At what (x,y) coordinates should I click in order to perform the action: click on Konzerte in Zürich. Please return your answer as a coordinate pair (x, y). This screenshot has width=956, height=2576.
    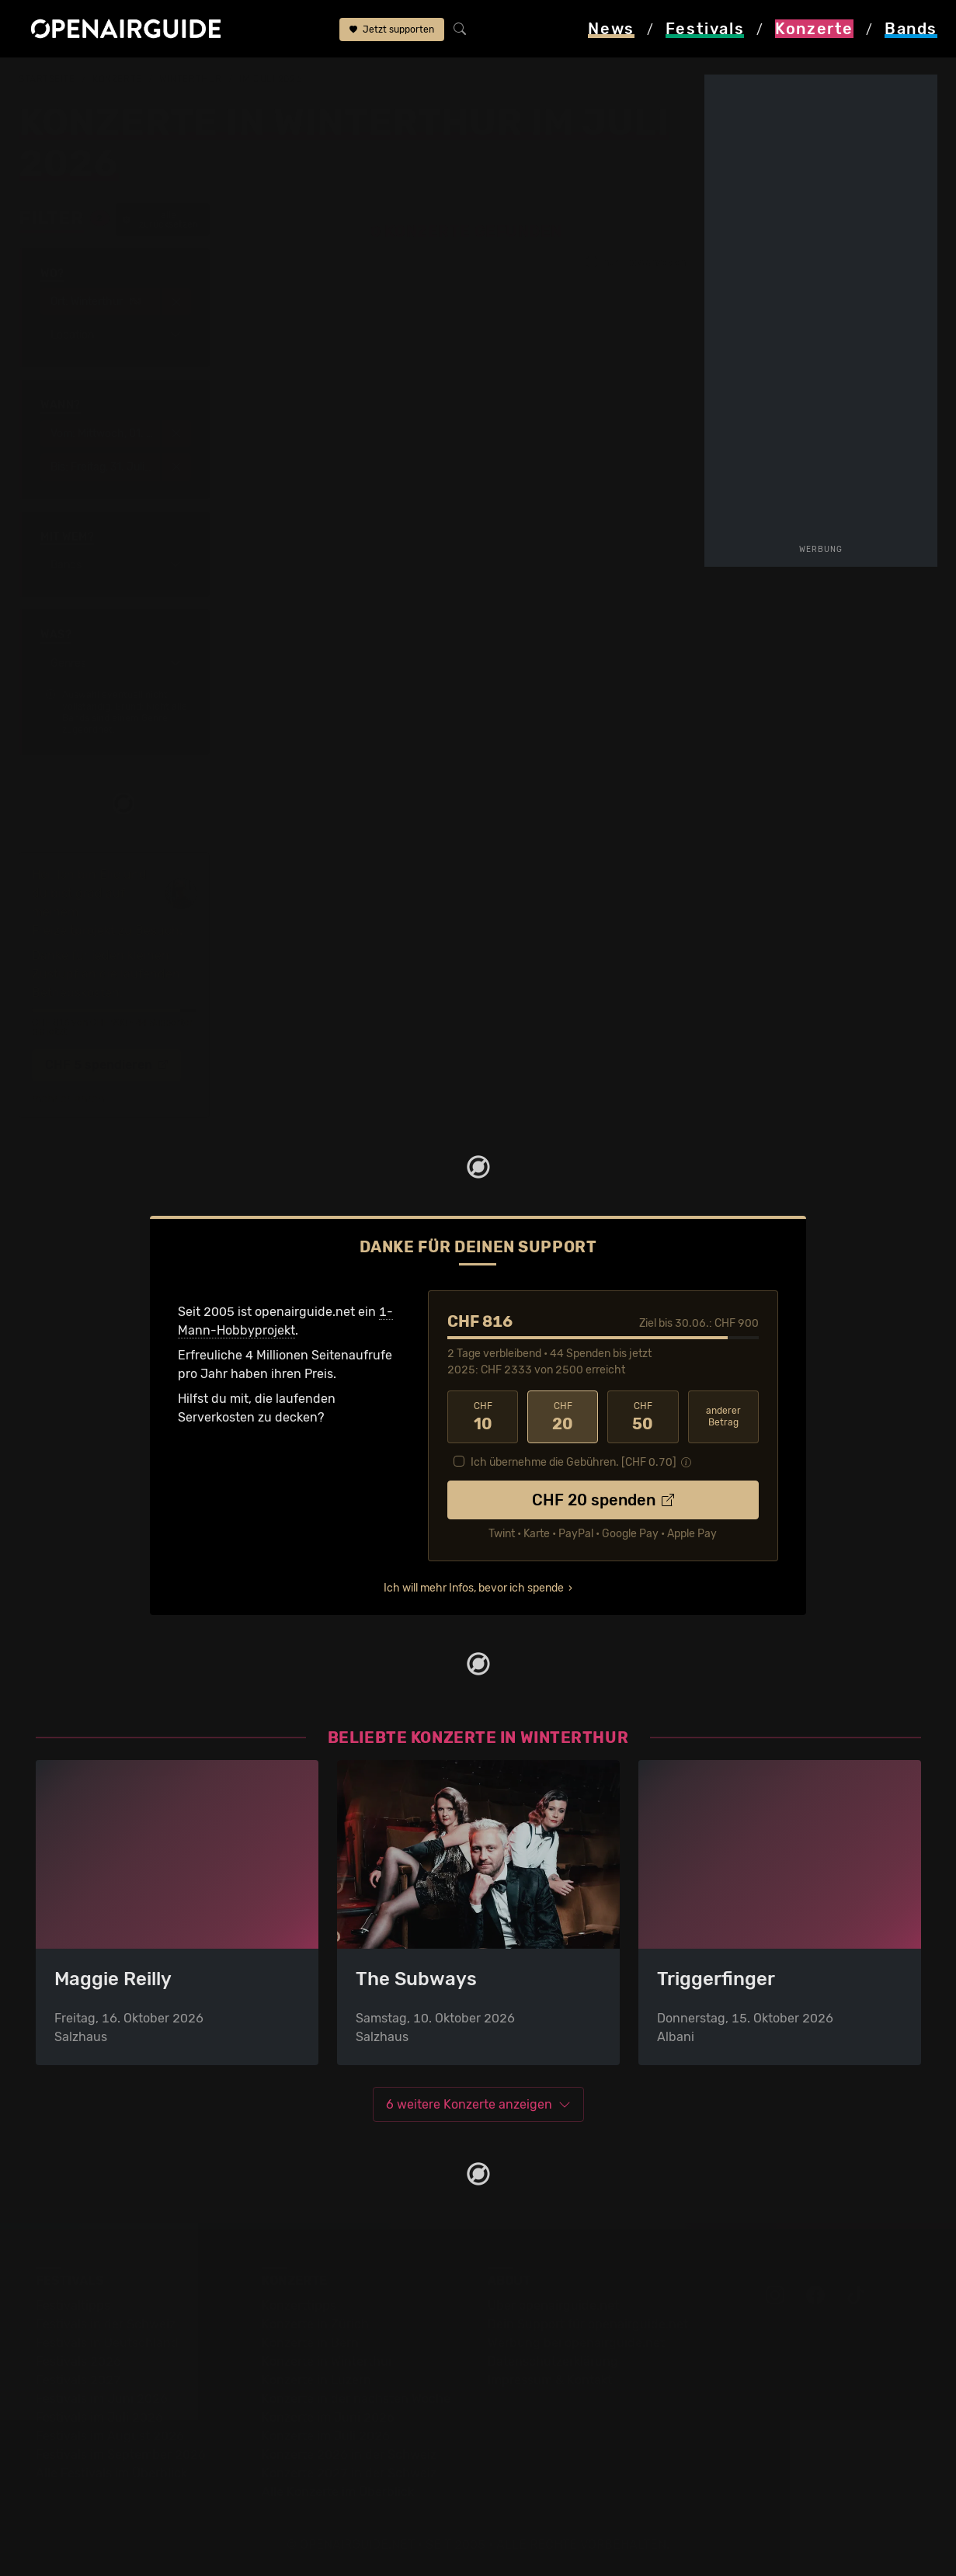
    Looking at the image, I should click on (315, 2324).